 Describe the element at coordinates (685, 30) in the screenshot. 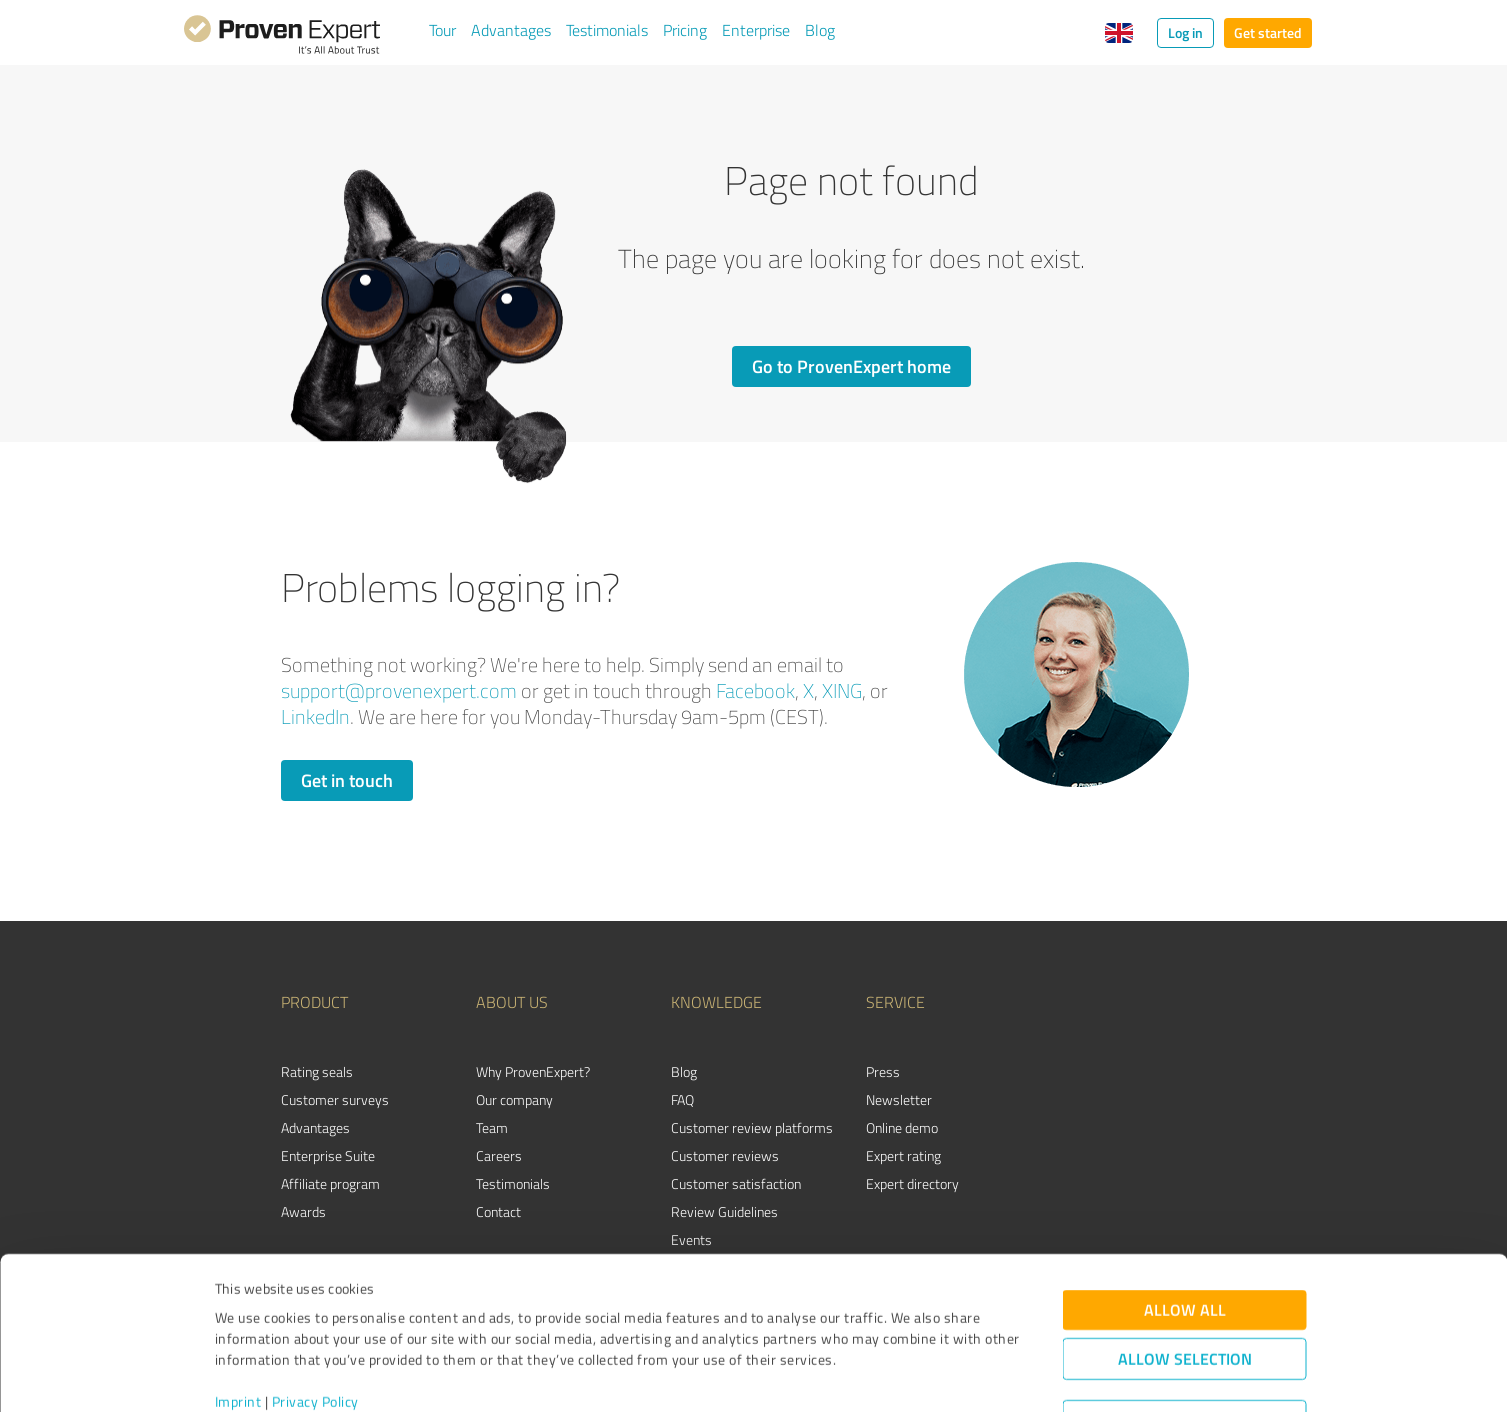

I see `Pricing` at that location.